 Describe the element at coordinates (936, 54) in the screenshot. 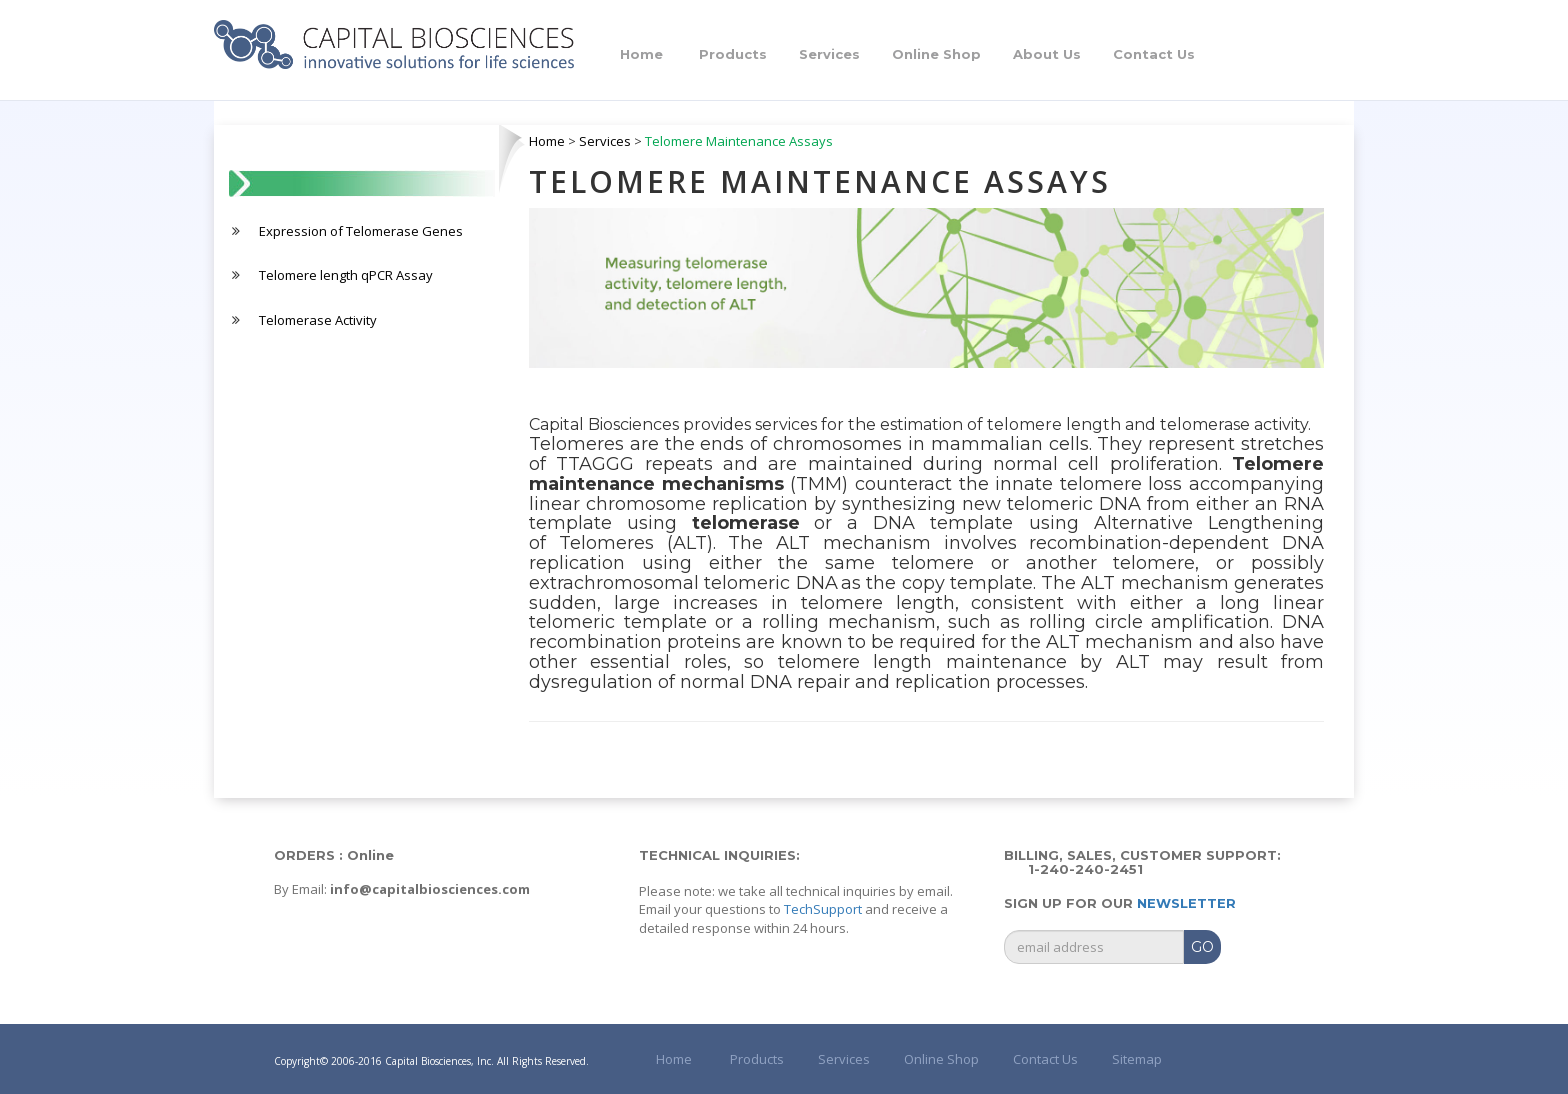

I see `Online Shop` at that location.